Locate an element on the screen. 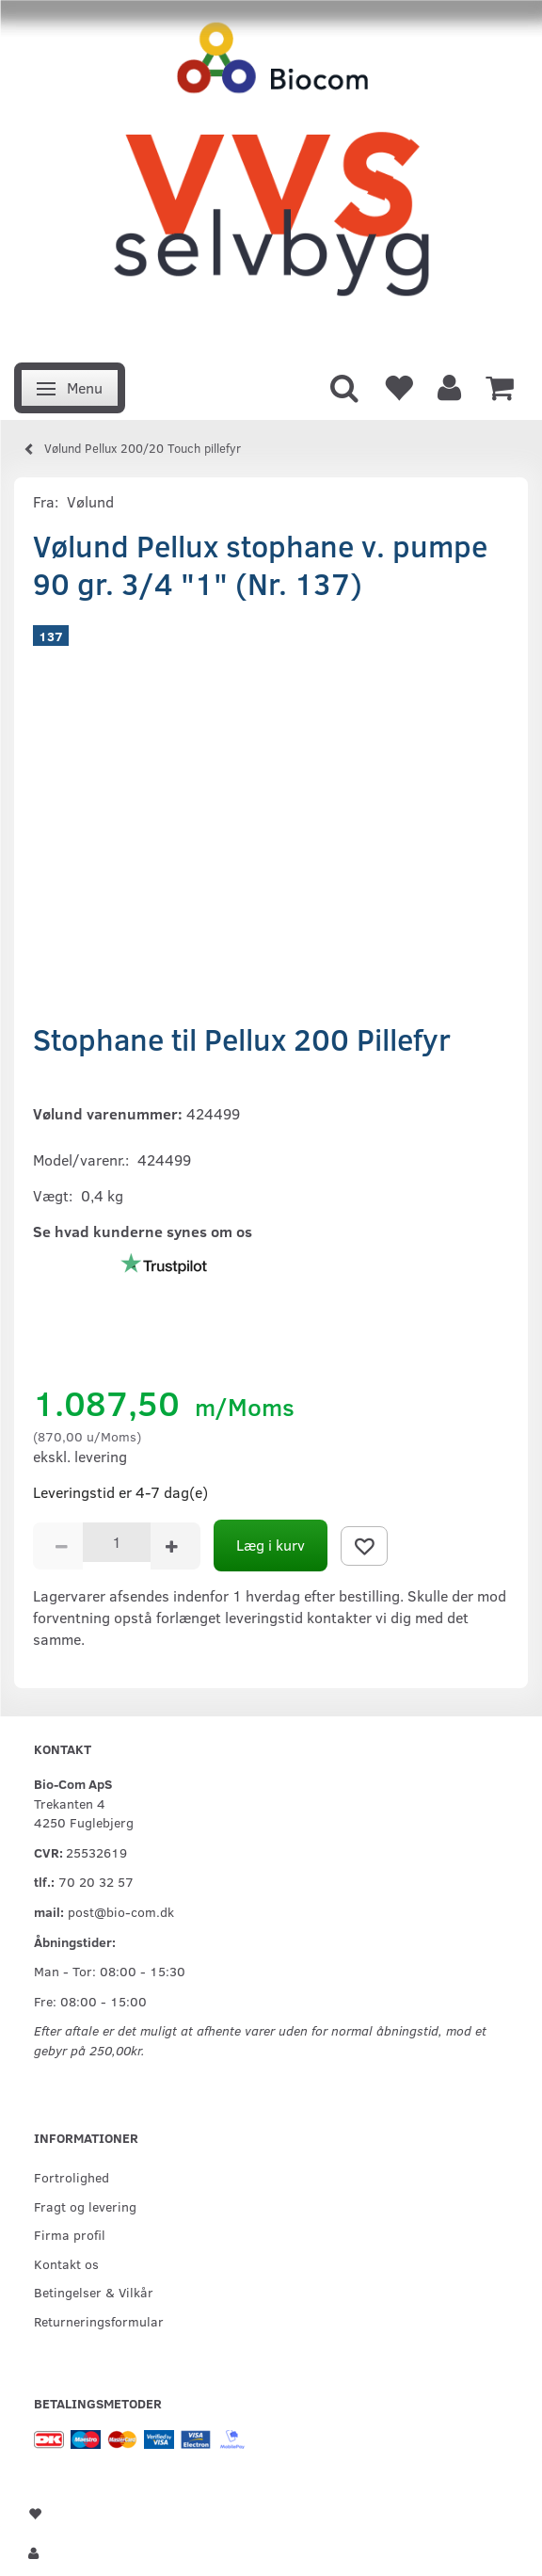 This screenshot has width=542, height=2576. post@bio-com.dk is located at coordinates (121, 1911).